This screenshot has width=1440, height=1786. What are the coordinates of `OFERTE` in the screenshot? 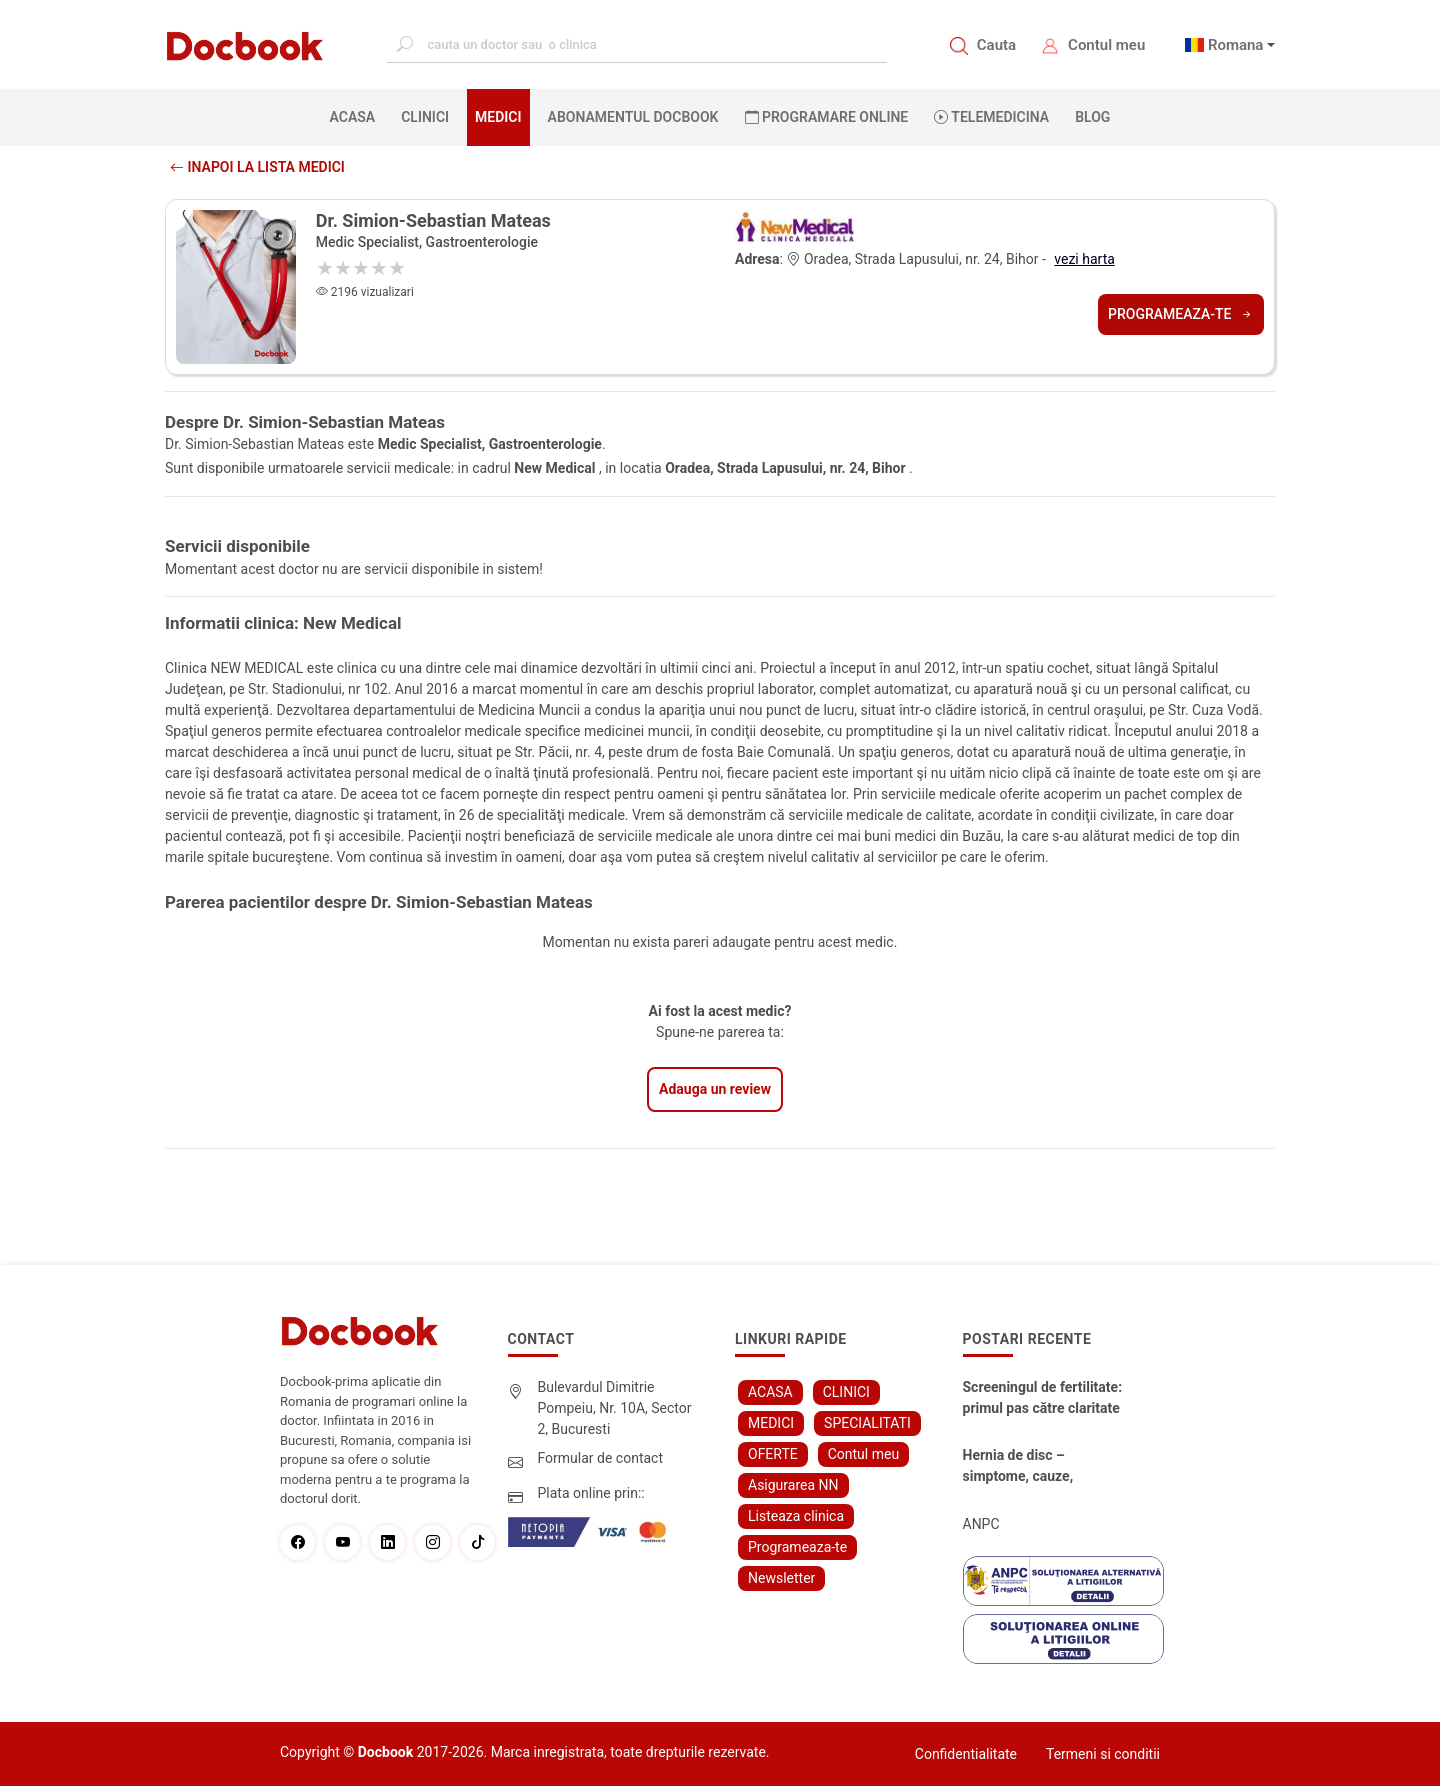 It's located at (773, 1454).